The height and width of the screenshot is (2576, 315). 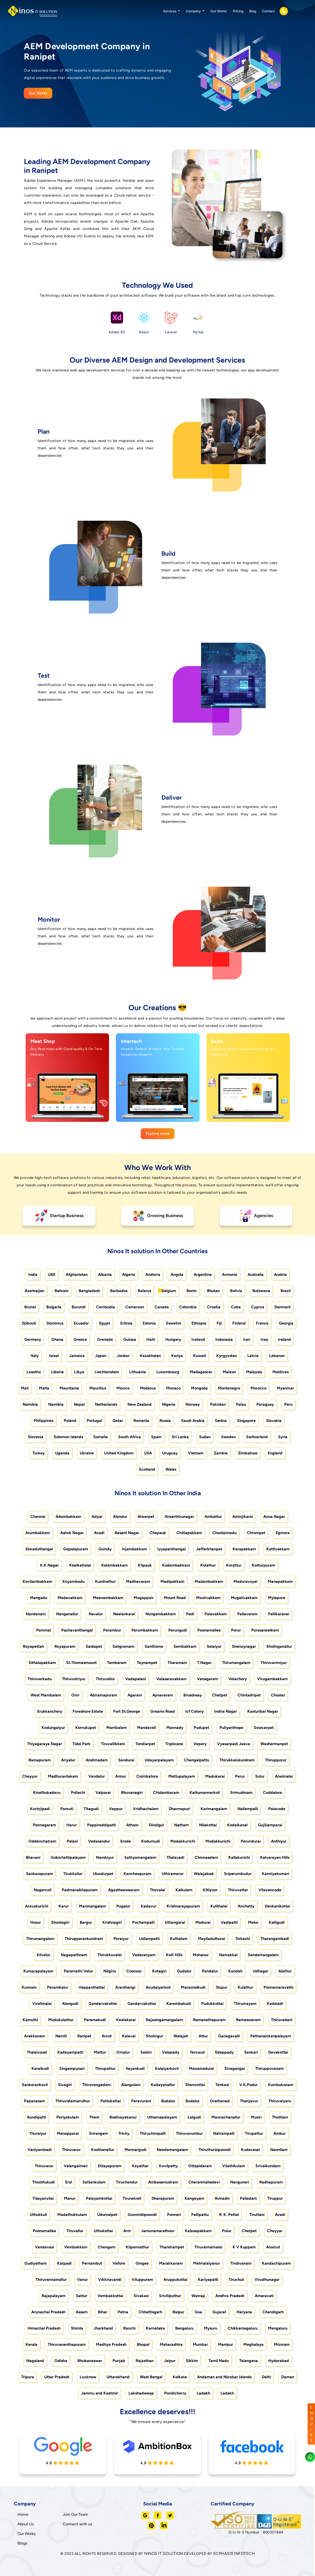 What do you see at coordinates (201, 2068) in the screenshot?
I see `Manamadurai` at bounding box center [201, 2068].